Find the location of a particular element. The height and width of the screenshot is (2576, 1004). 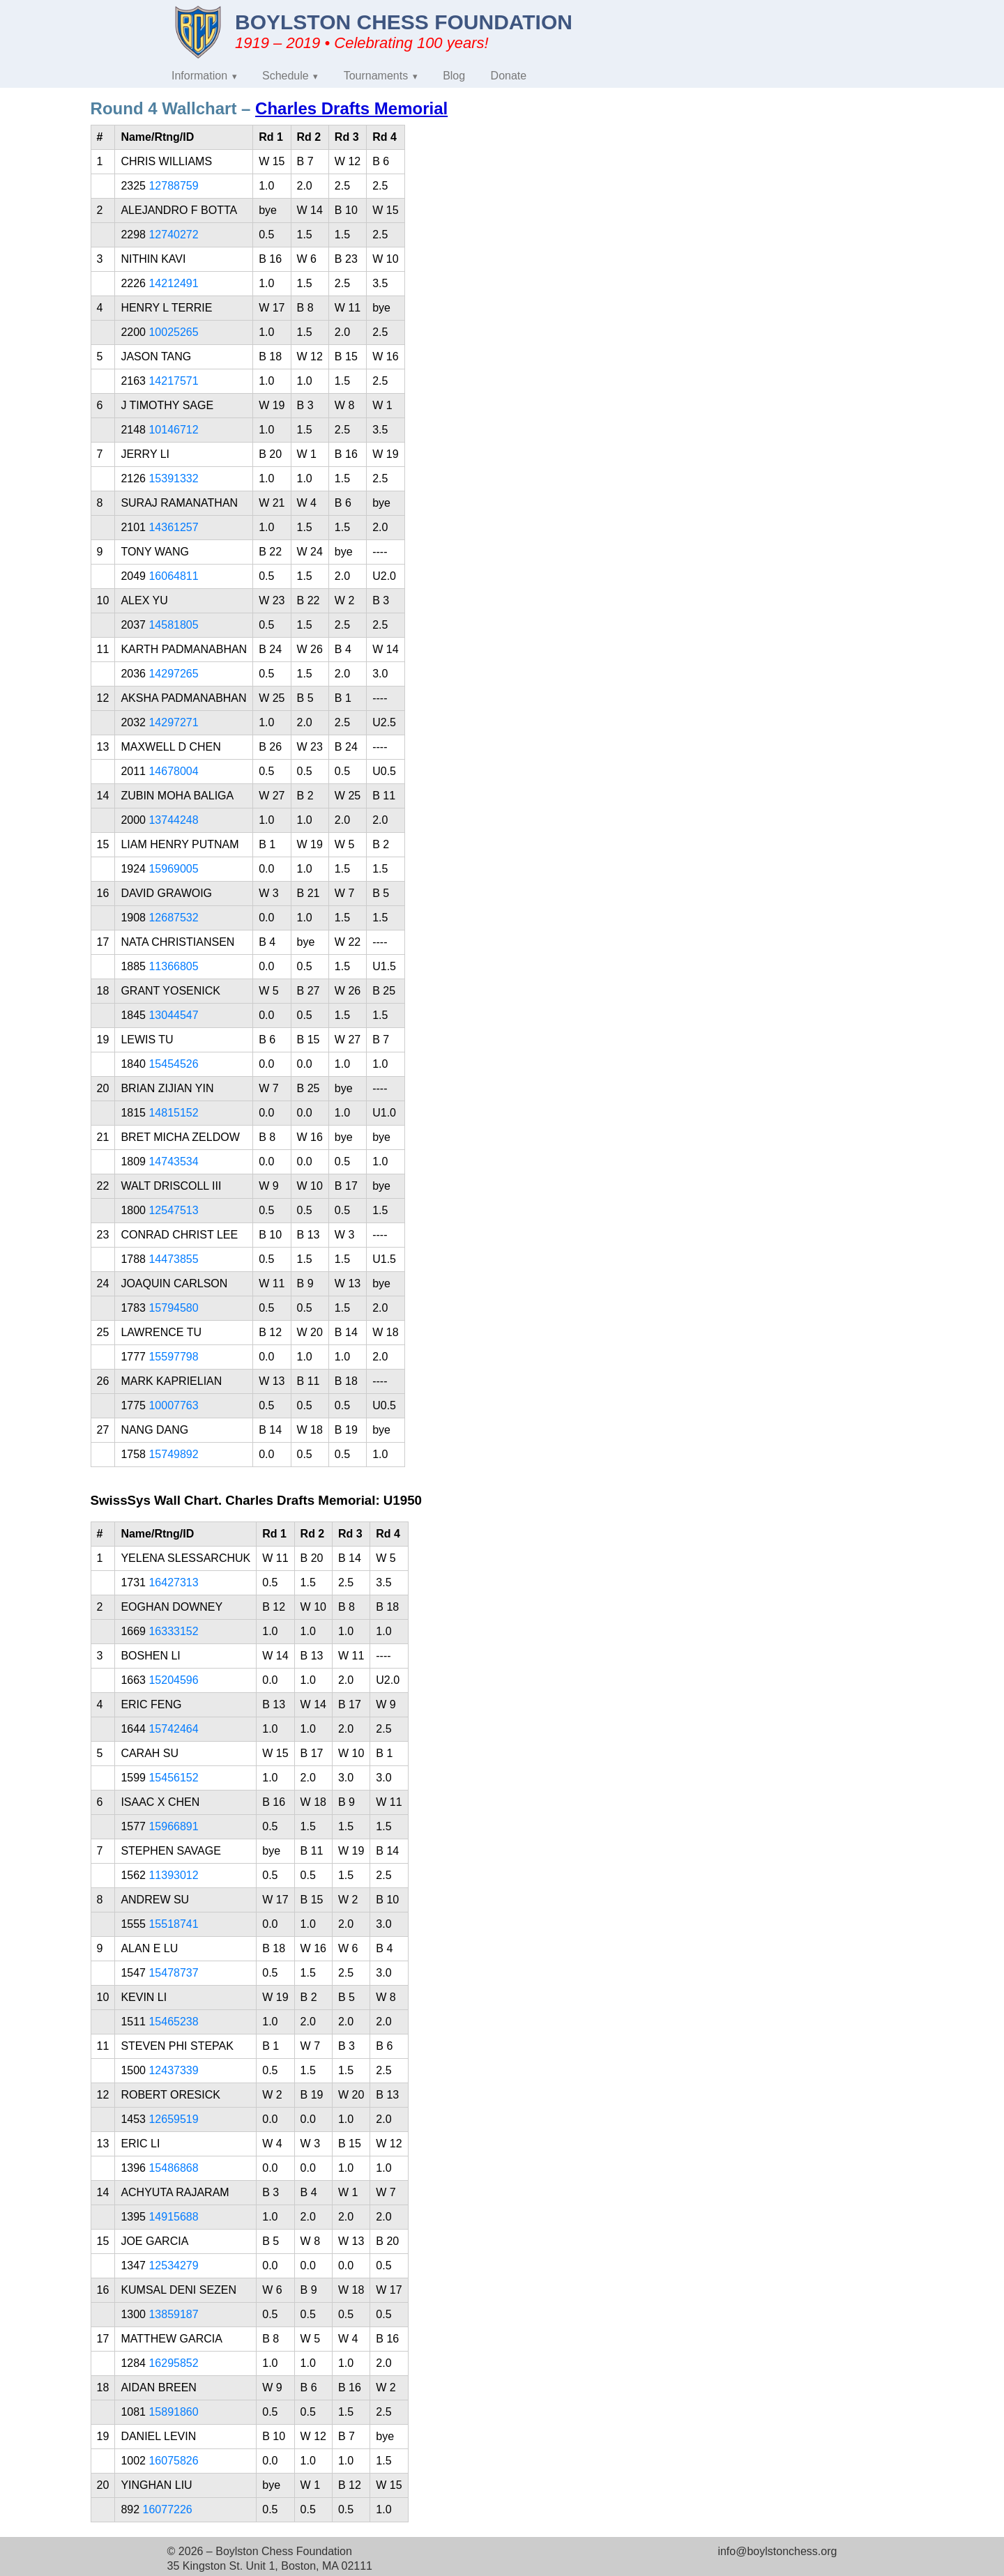

10007763 is located at coordinates (173, 1405).